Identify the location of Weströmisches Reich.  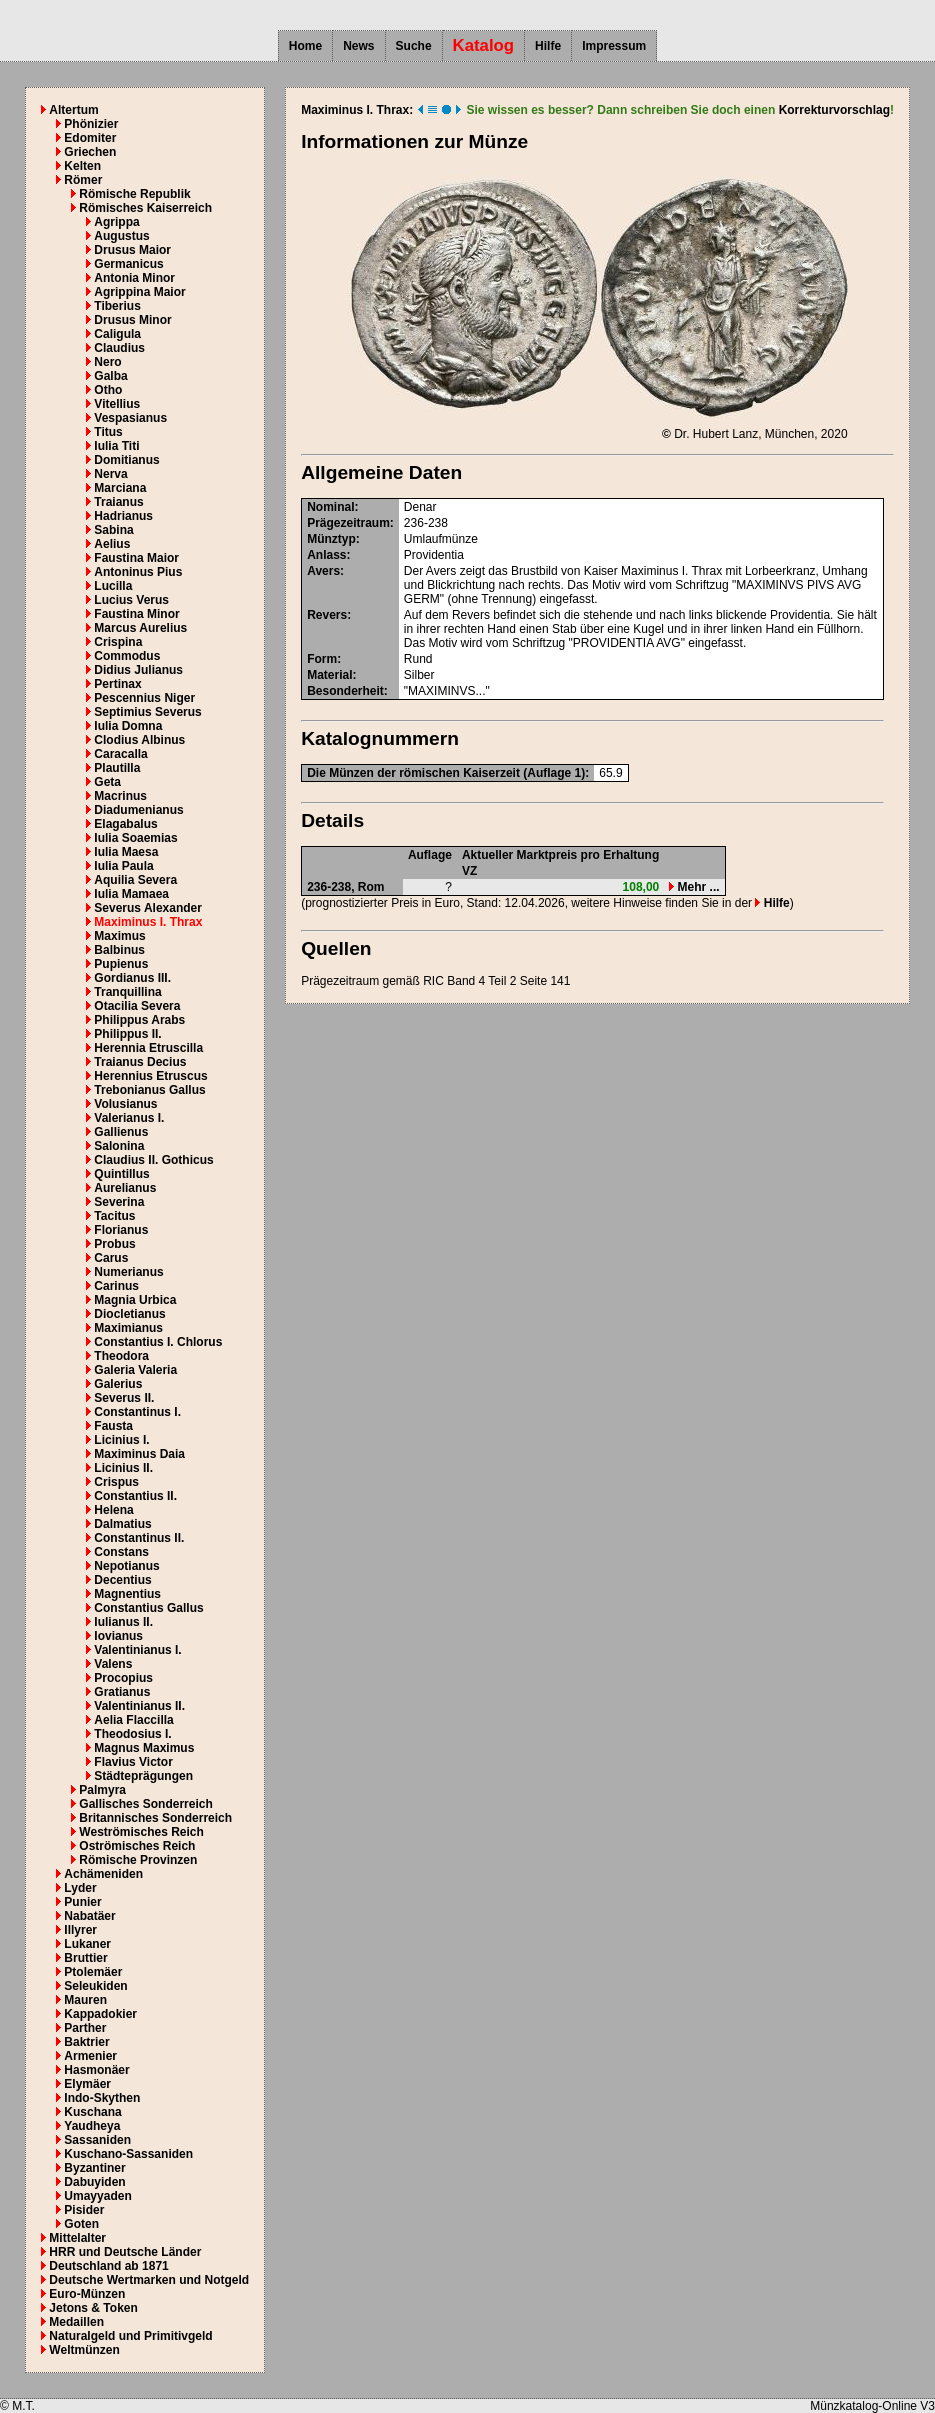
(141, 1832).